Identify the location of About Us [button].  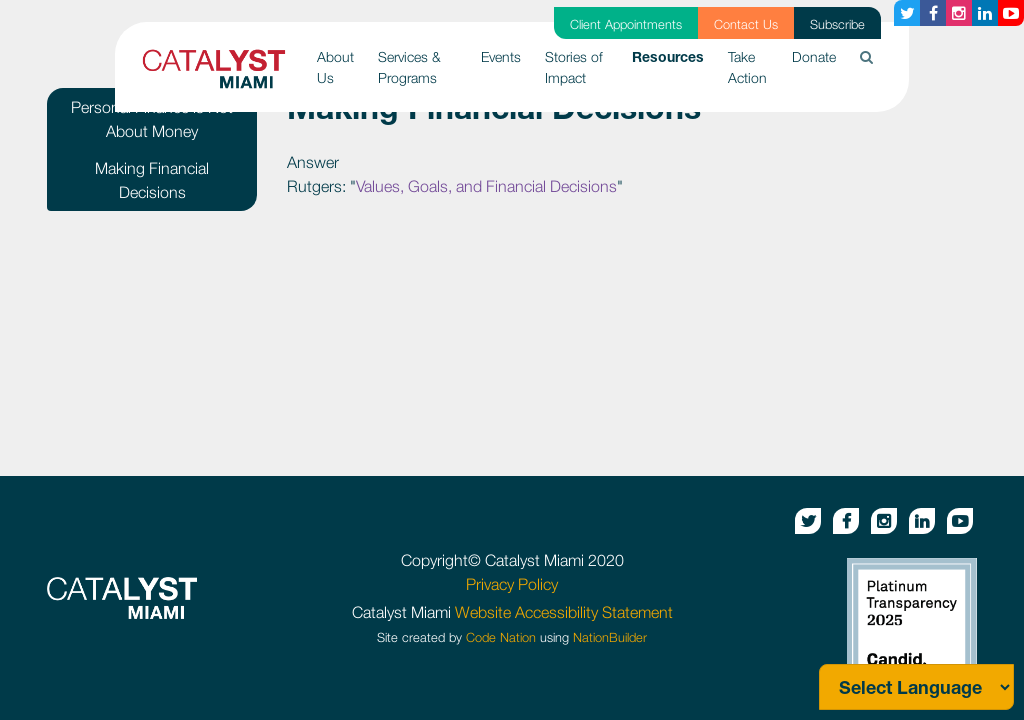
(335, 67).